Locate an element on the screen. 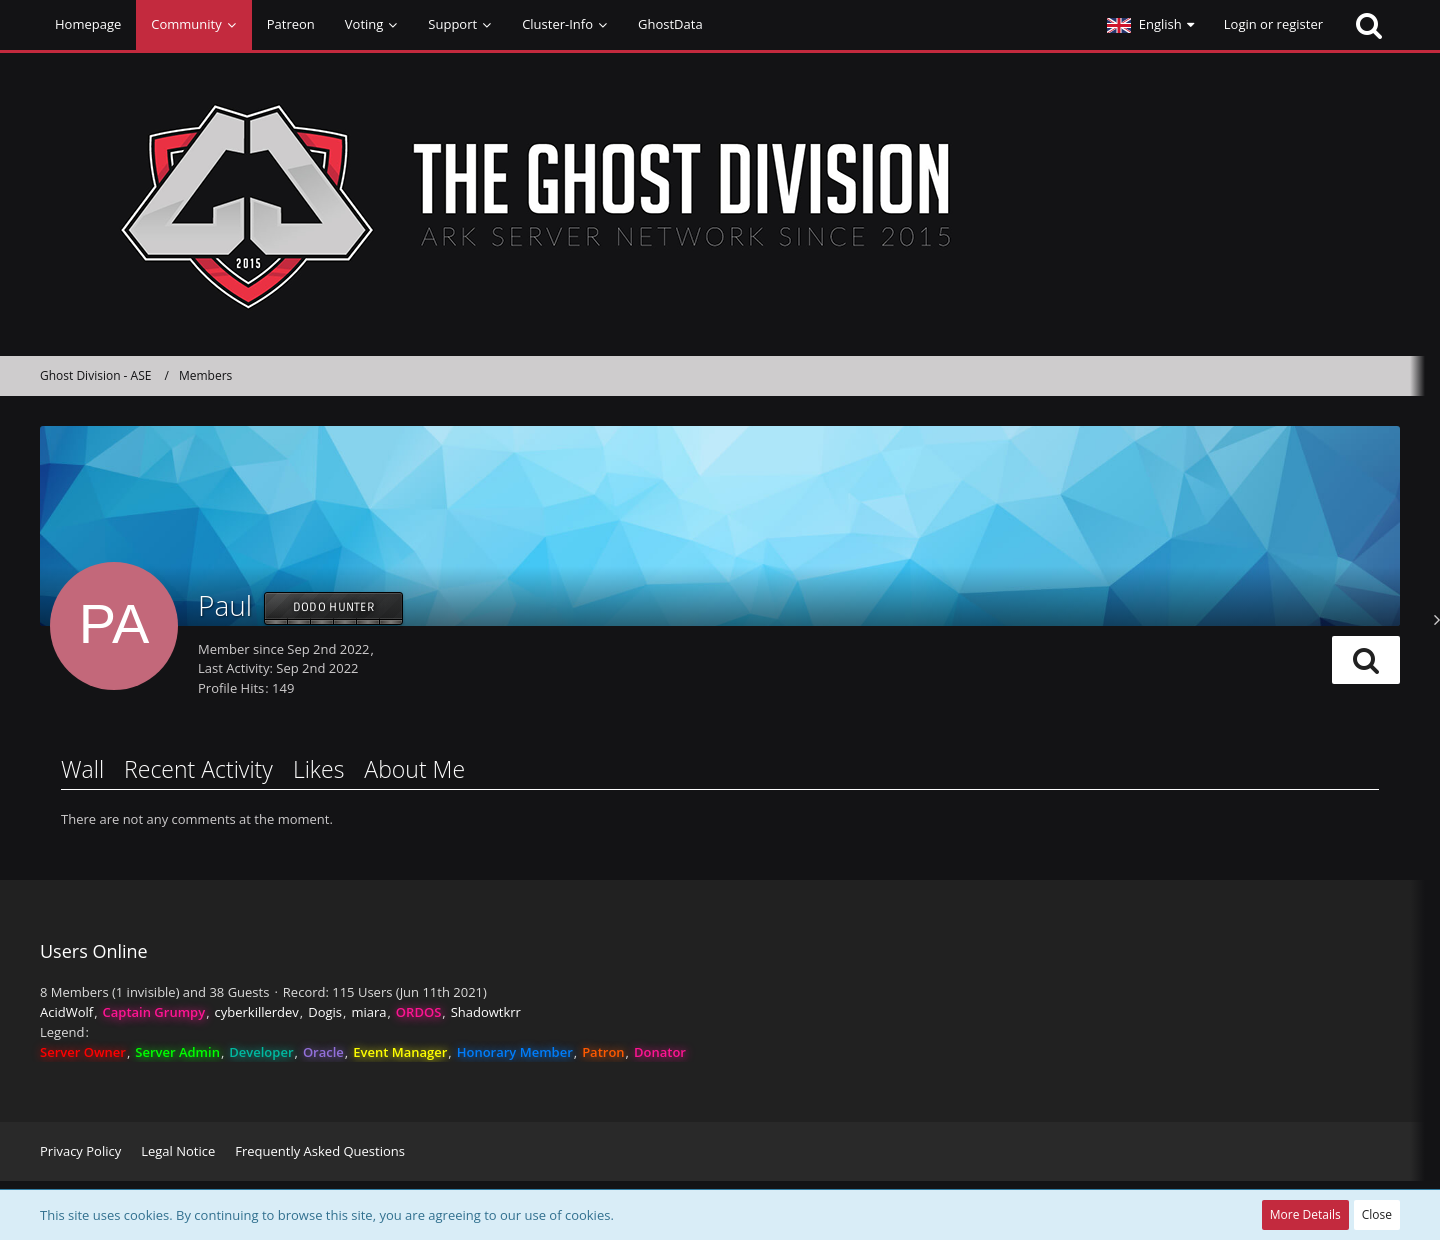 This screenshot has height=1240, width=1440. Likes is located at coordinates (318, 769).